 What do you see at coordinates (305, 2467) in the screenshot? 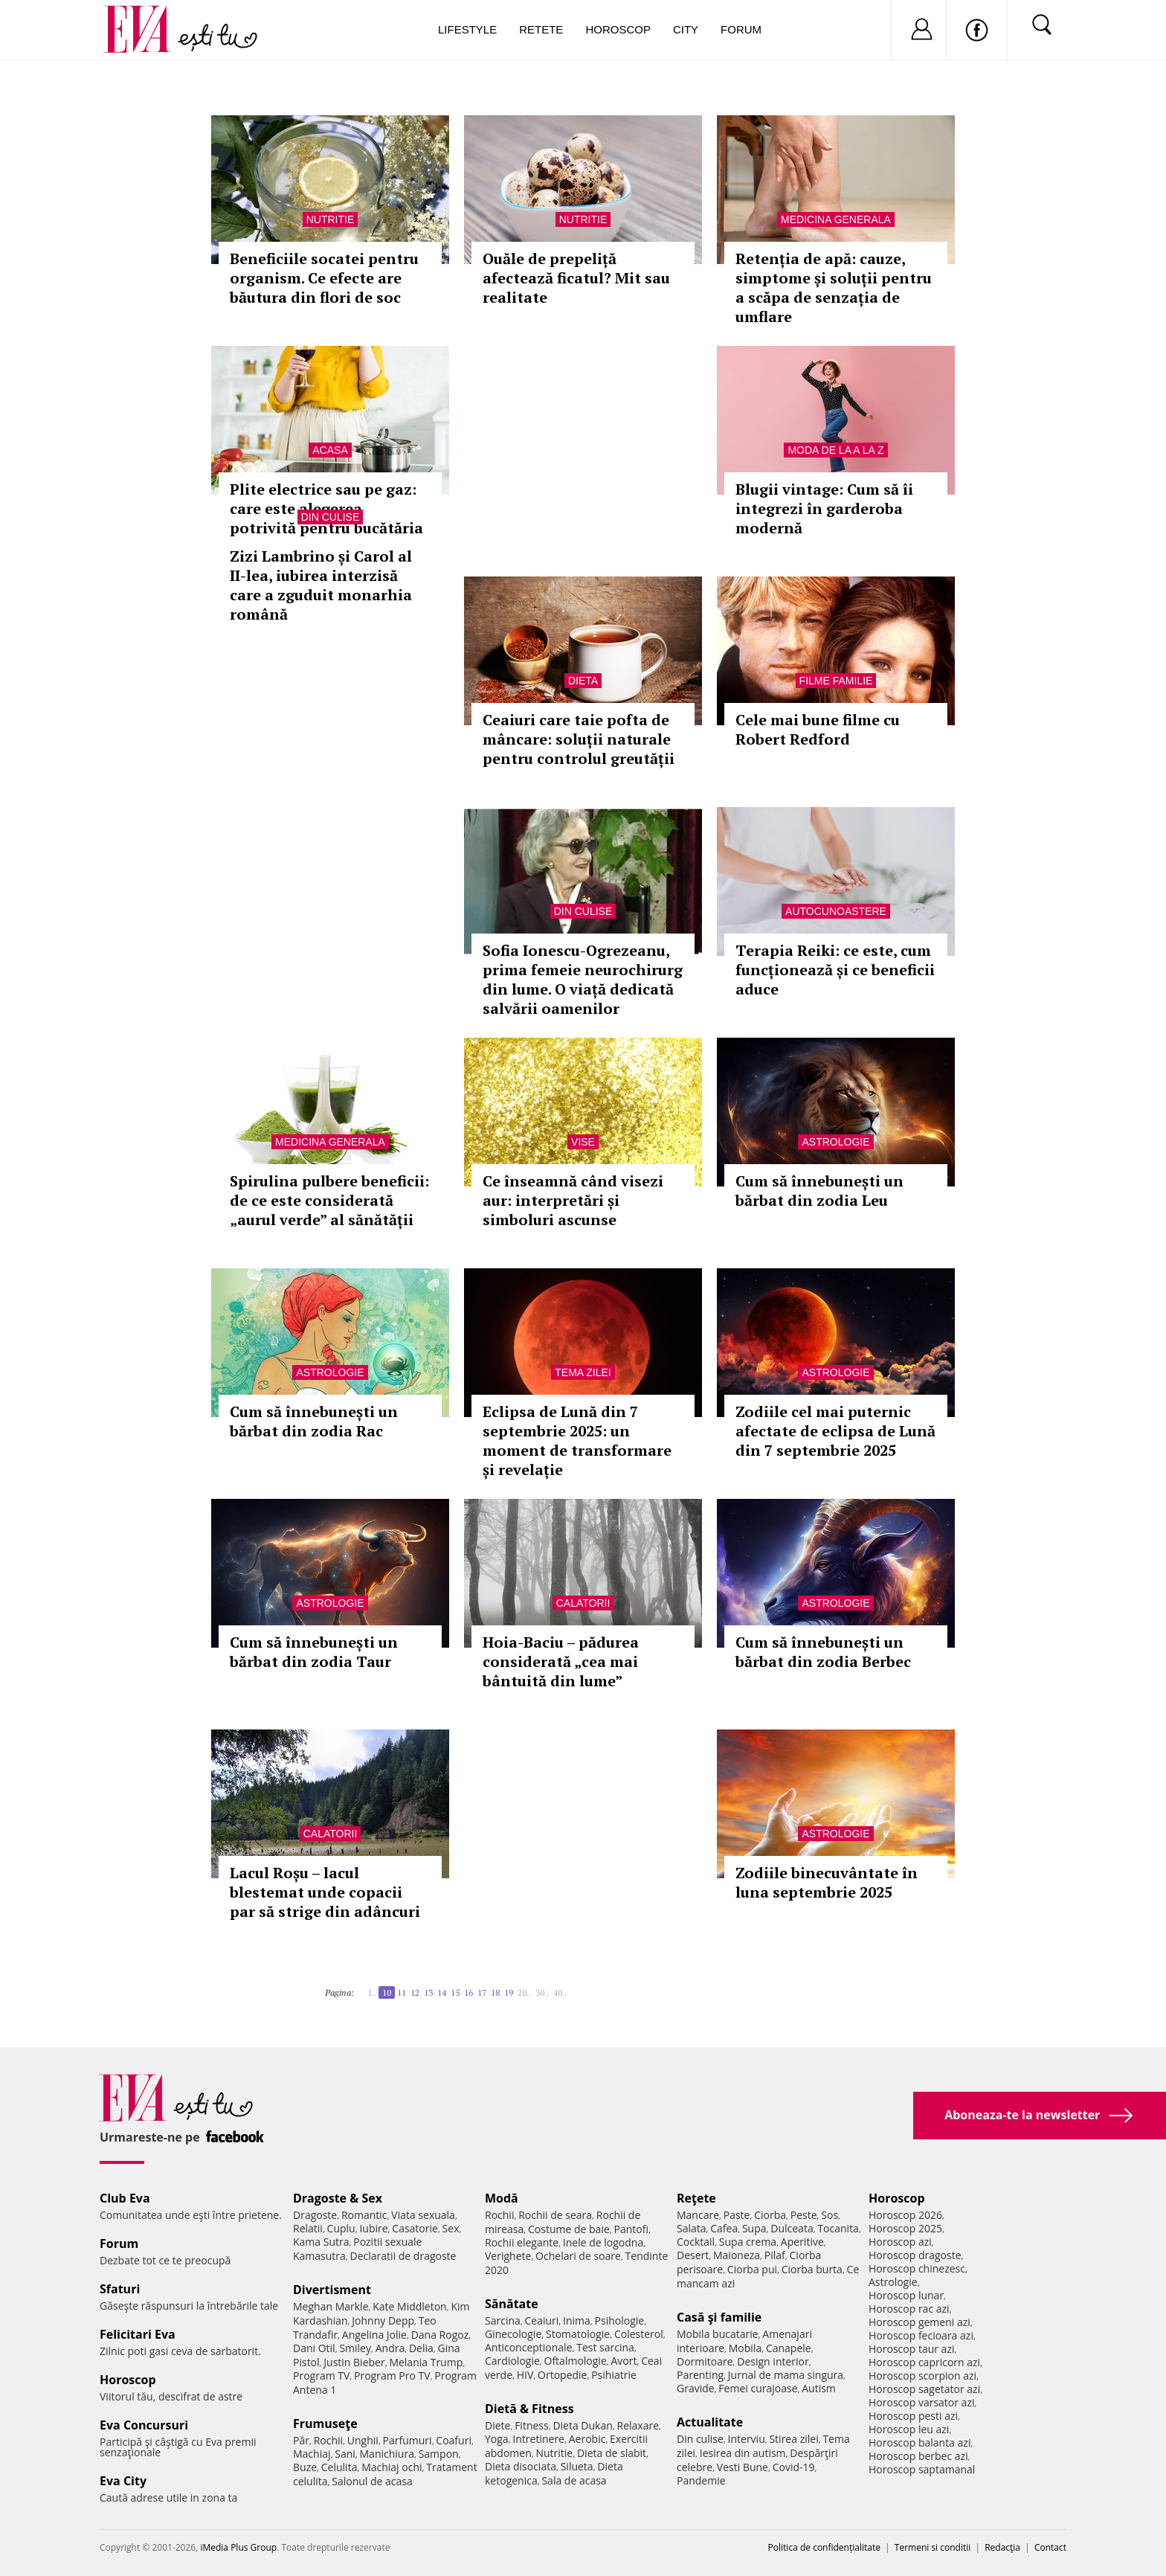
I see `Buze` at bounding box center [305, 2467].